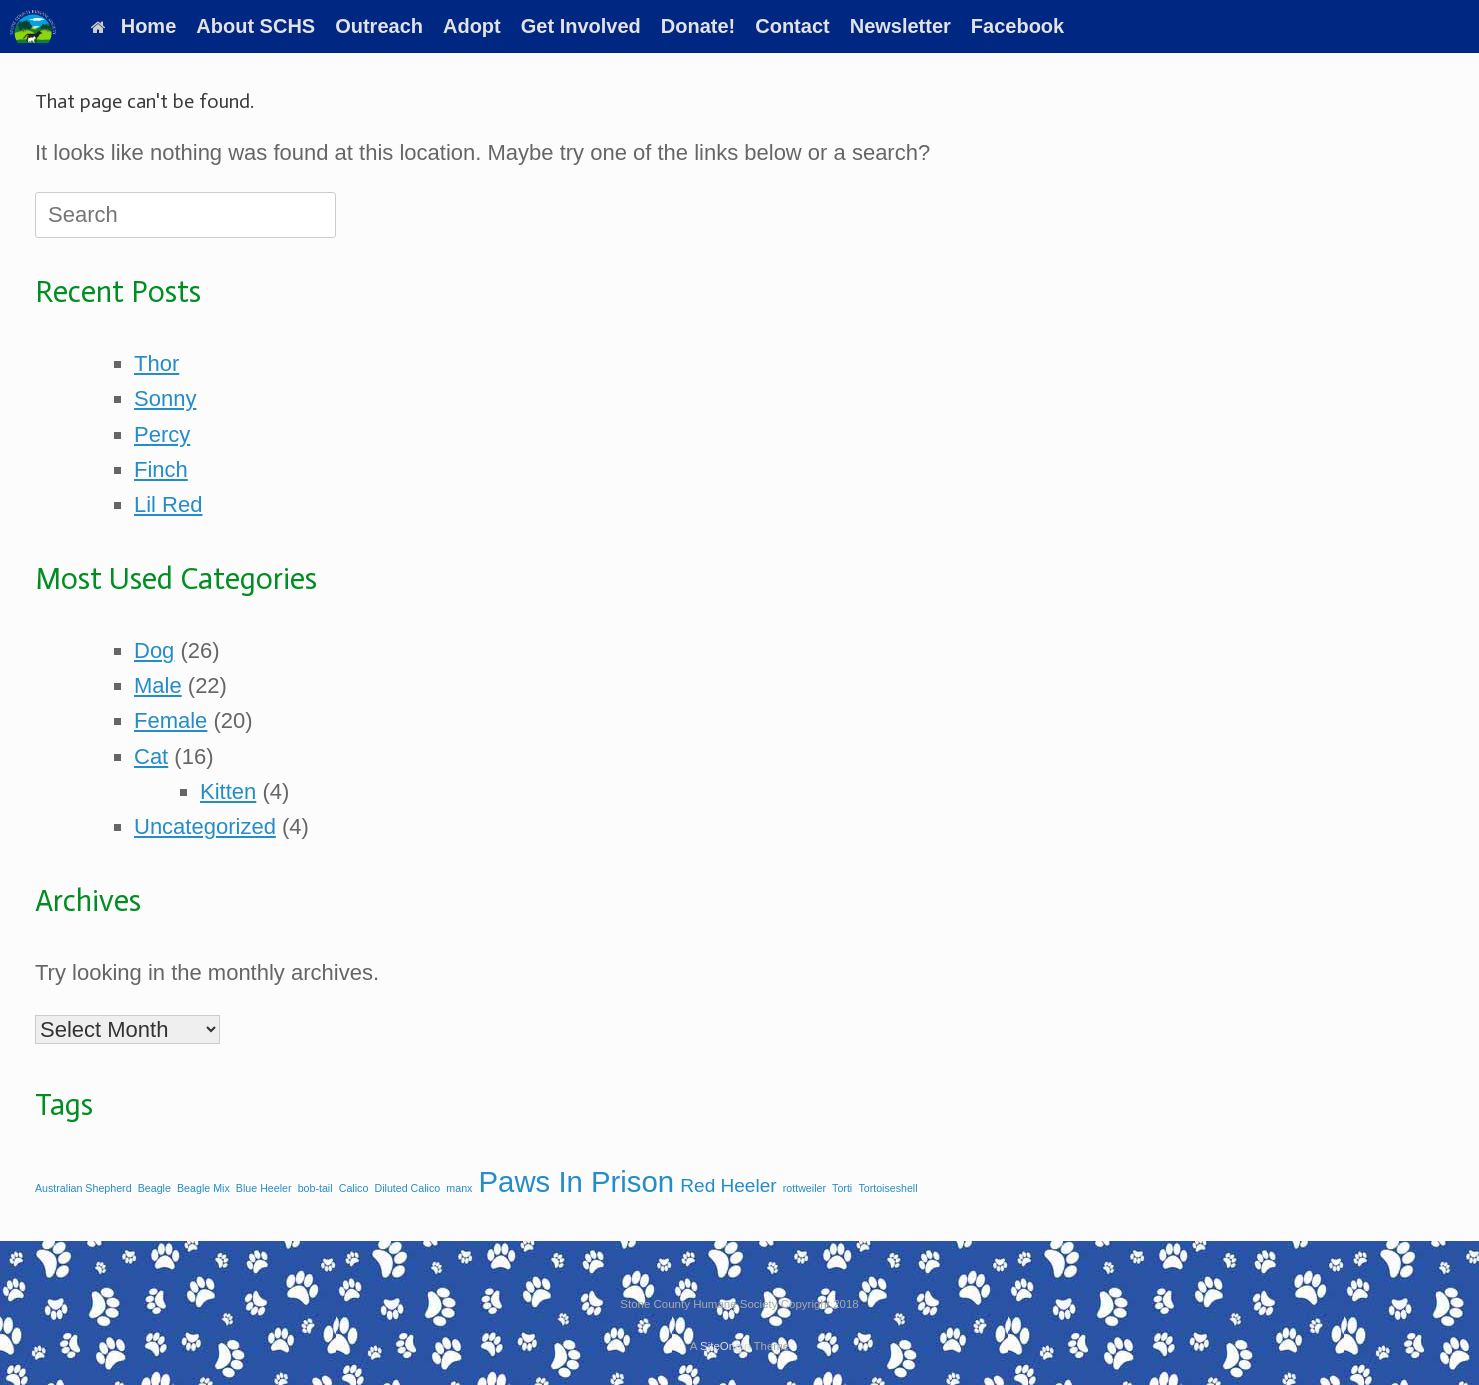  What do you see at coordinates (315, 1188) in the screenshot?
I see `bob-tail [bob-tail (1 item)]` at bounding box center [315, 1188].